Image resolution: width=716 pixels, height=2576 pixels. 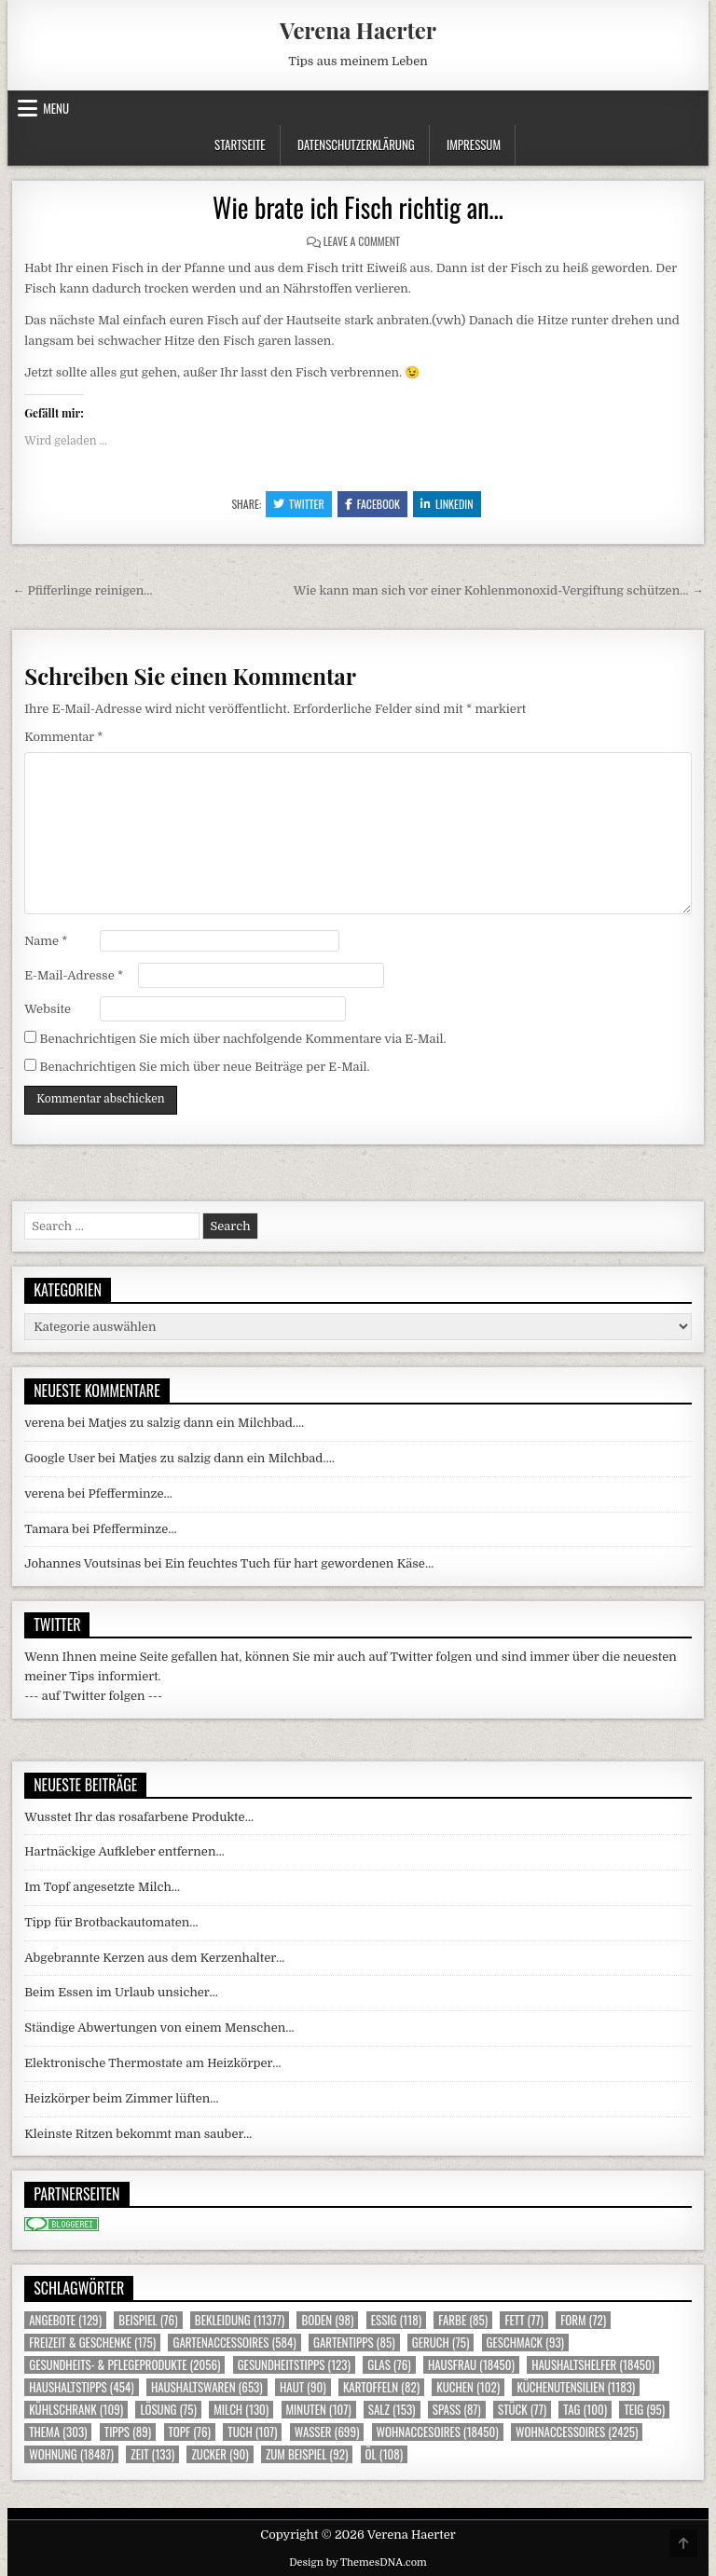 What do you see at coordinates (204, 1067) in the screenshot?
I see `Benachrichtigen Sie mich über neue Beiträge per E-Mail.` at bounding box center [204, 1067].